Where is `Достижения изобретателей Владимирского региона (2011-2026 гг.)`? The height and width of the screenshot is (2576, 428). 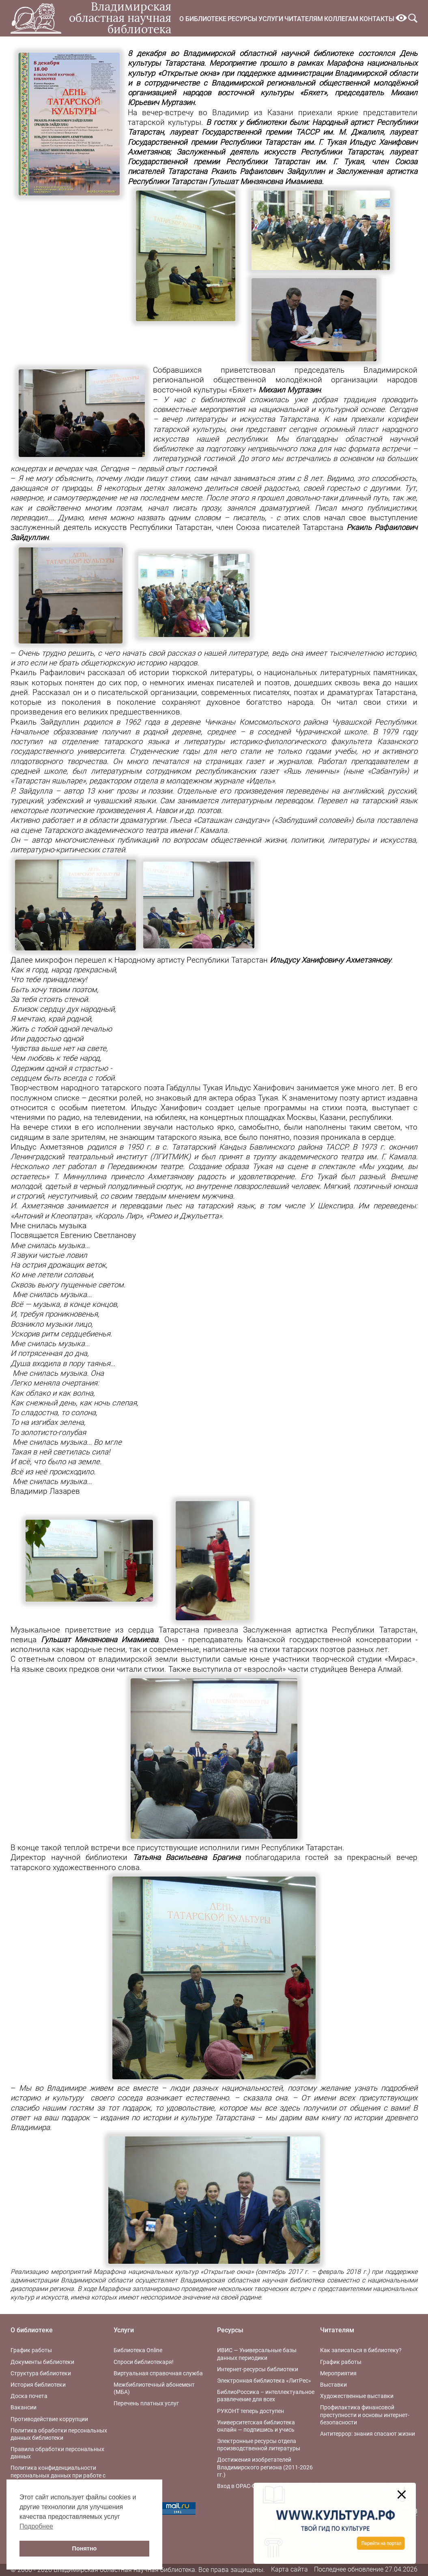
Достижения изобретателей Владимирского региона (2011-2026 гг.) is located at coordinates (265, 2466).